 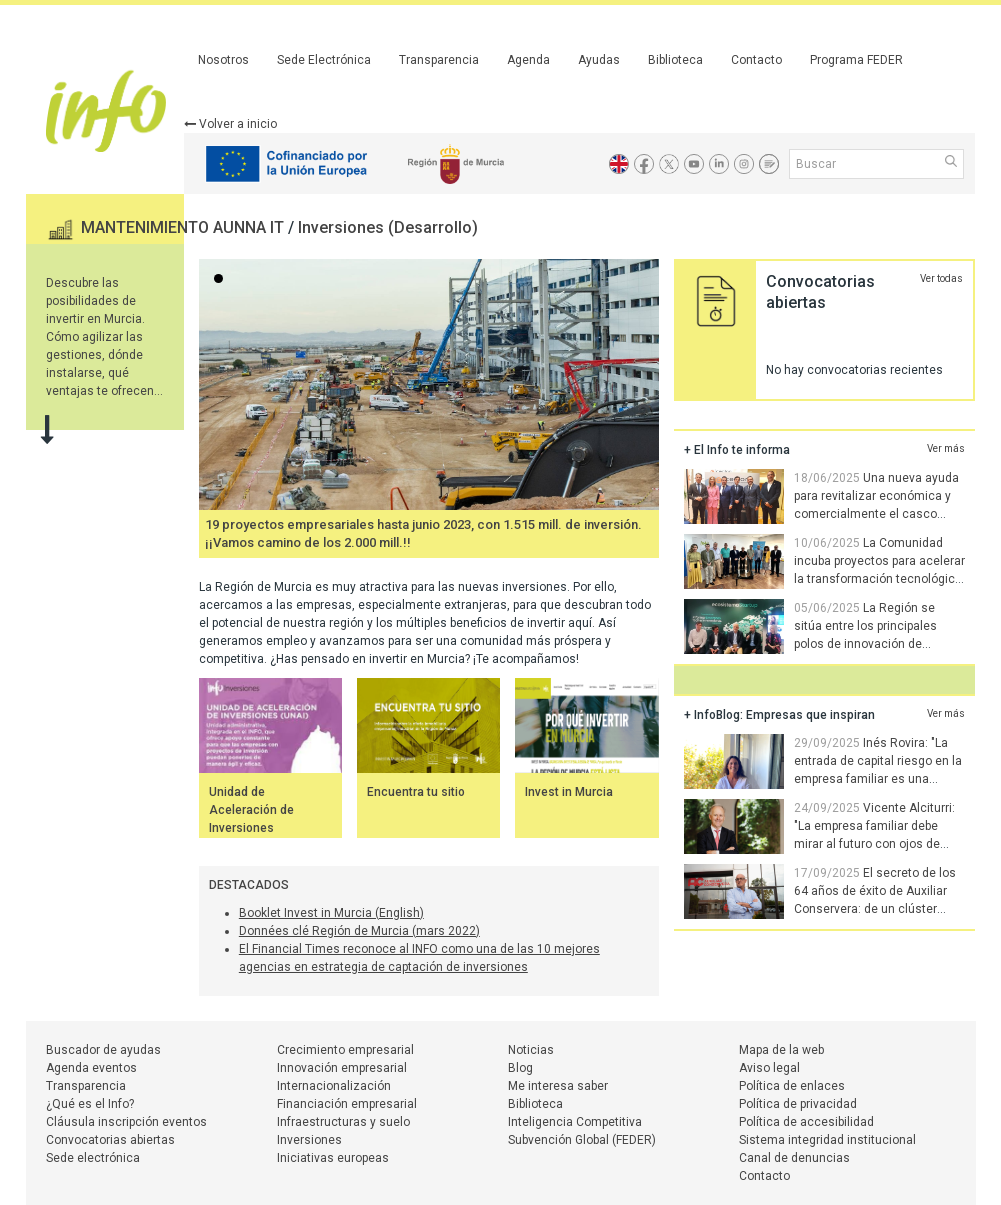 I want to click on Unidad de Aceleración de Inversiones, so click(x=251, y=810).